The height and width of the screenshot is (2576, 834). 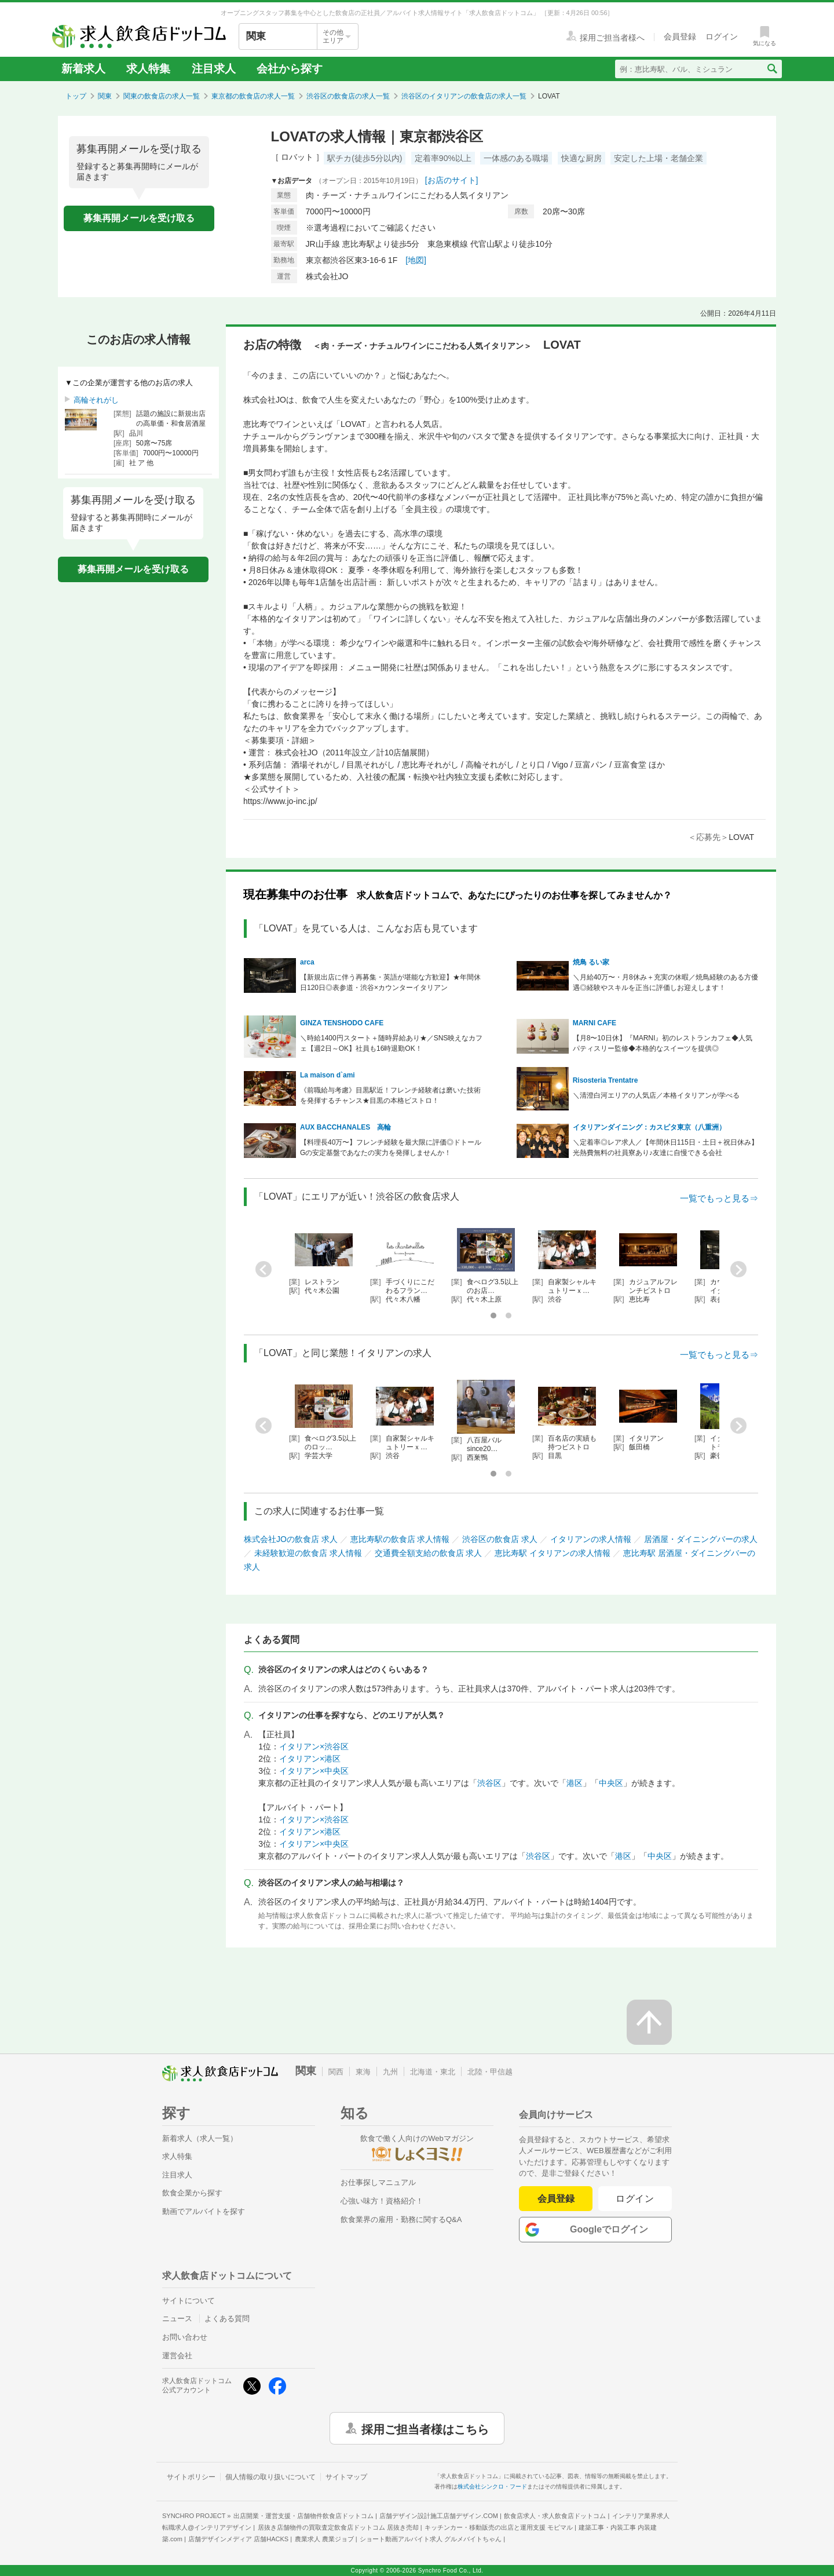 What do you see at coordinates (438, 2515) in the screenshot?
I see `店舗デザイン設計施工` at bounding box center [438, 2515].